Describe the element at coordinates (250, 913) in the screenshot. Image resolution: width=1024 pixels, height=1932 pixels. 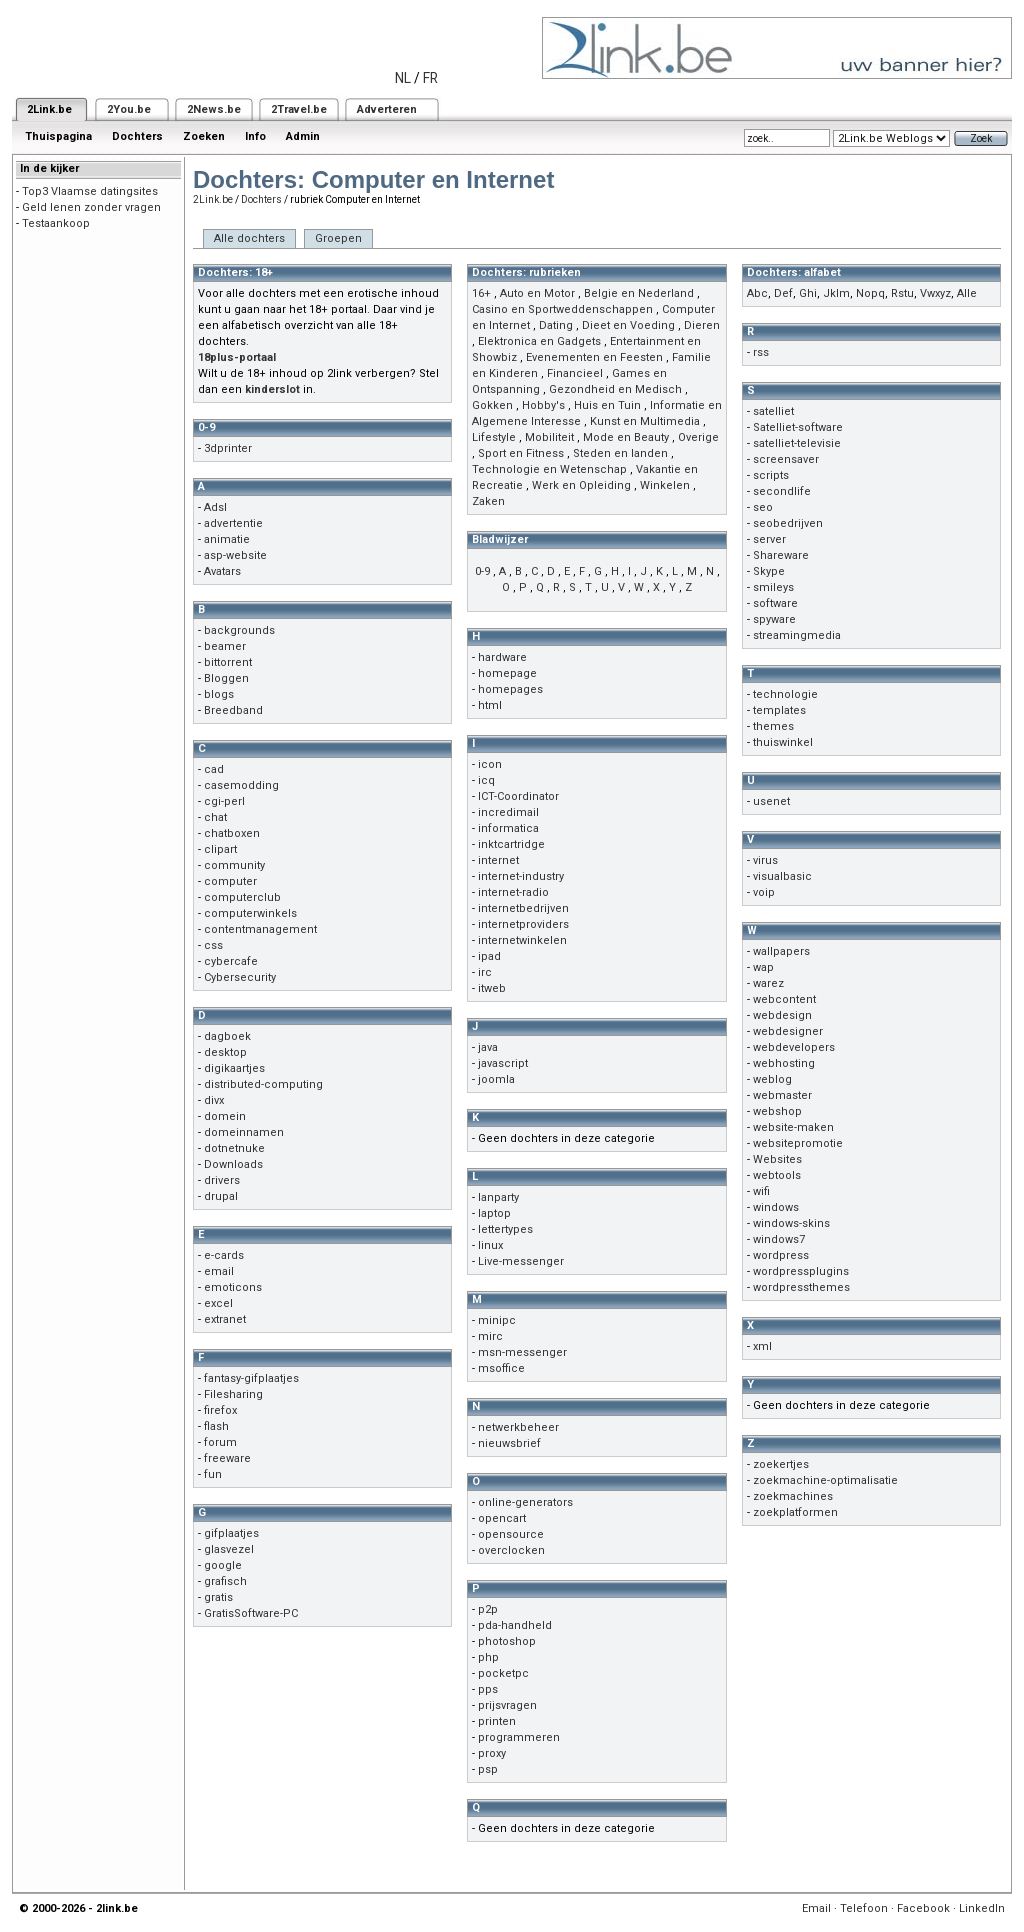
I see `computerwinkels` at that location.